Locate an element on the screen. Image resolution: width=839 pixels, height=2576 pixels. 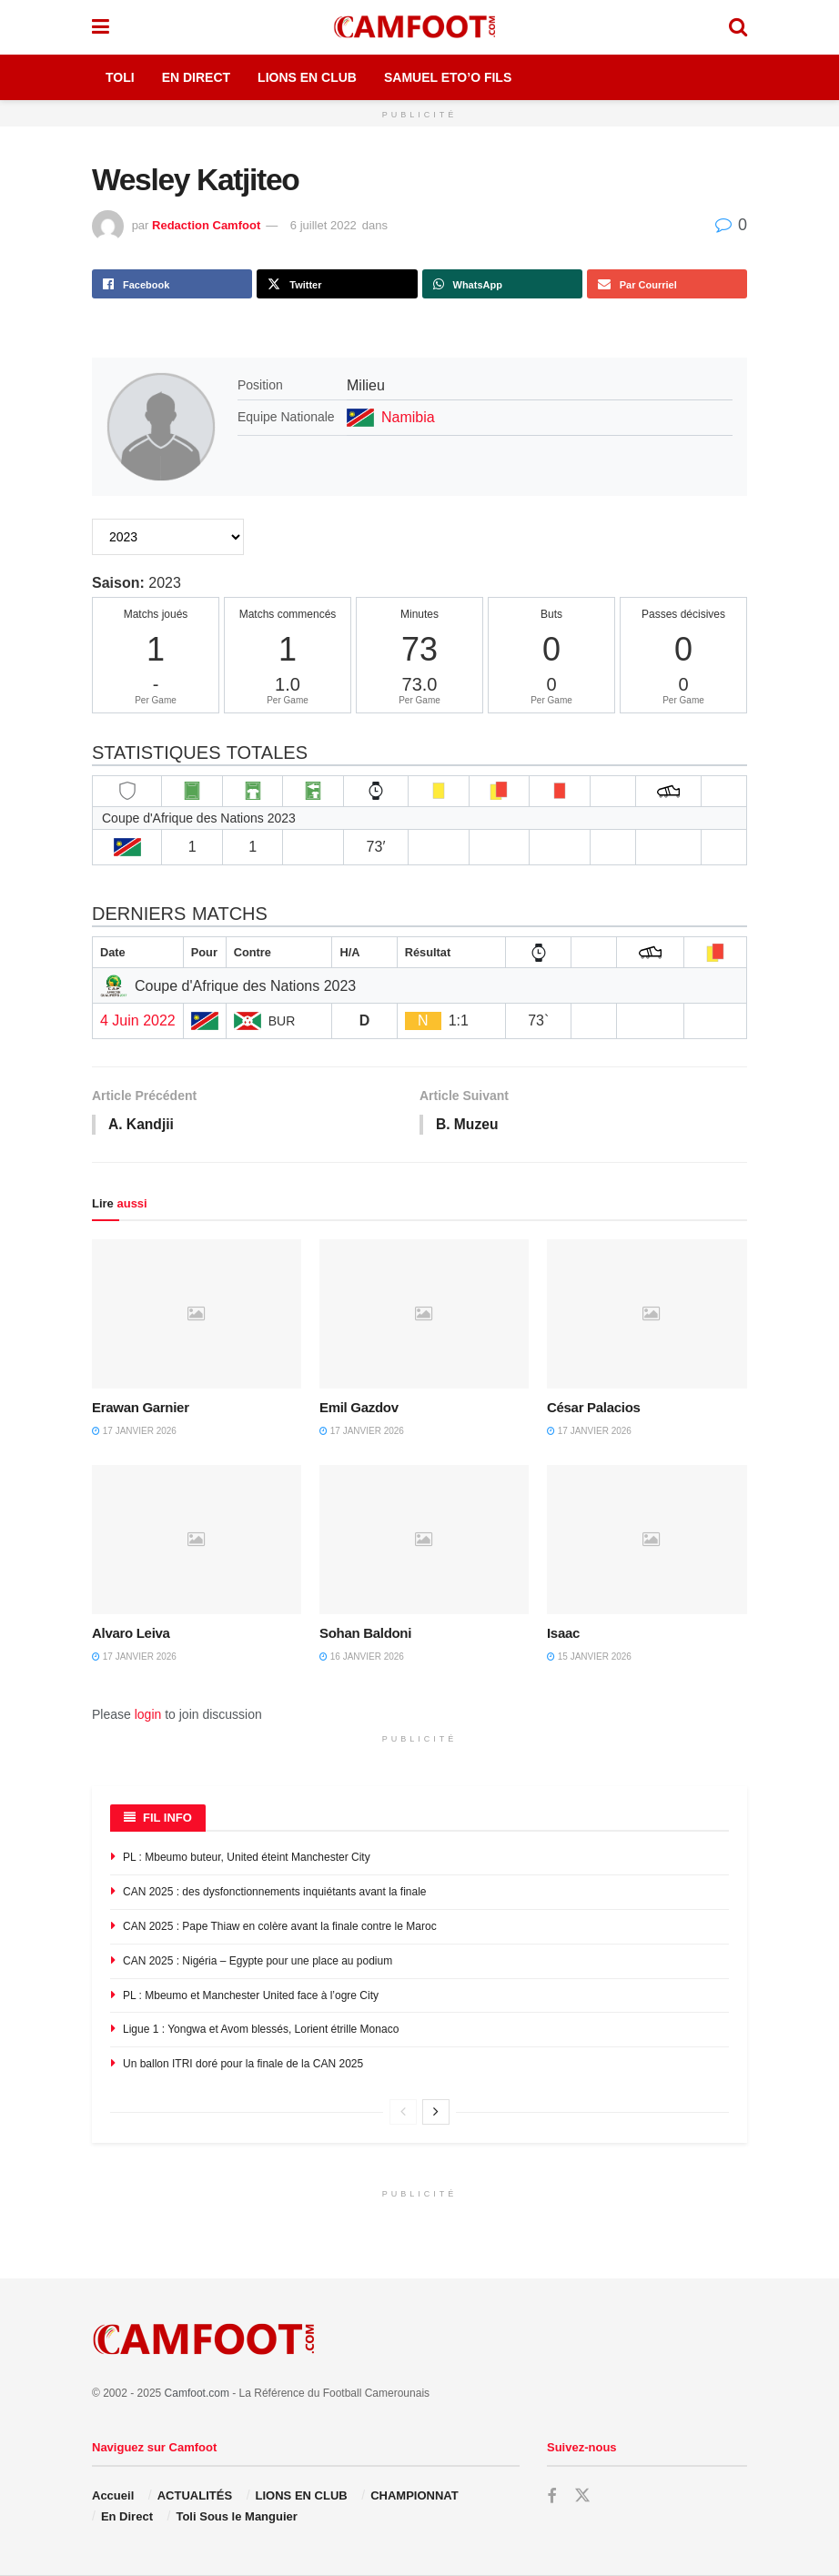
CAN 2025 : Pape Thiaw en colère avant la finale contre le Maroc is located at coordinates (280, 1927).